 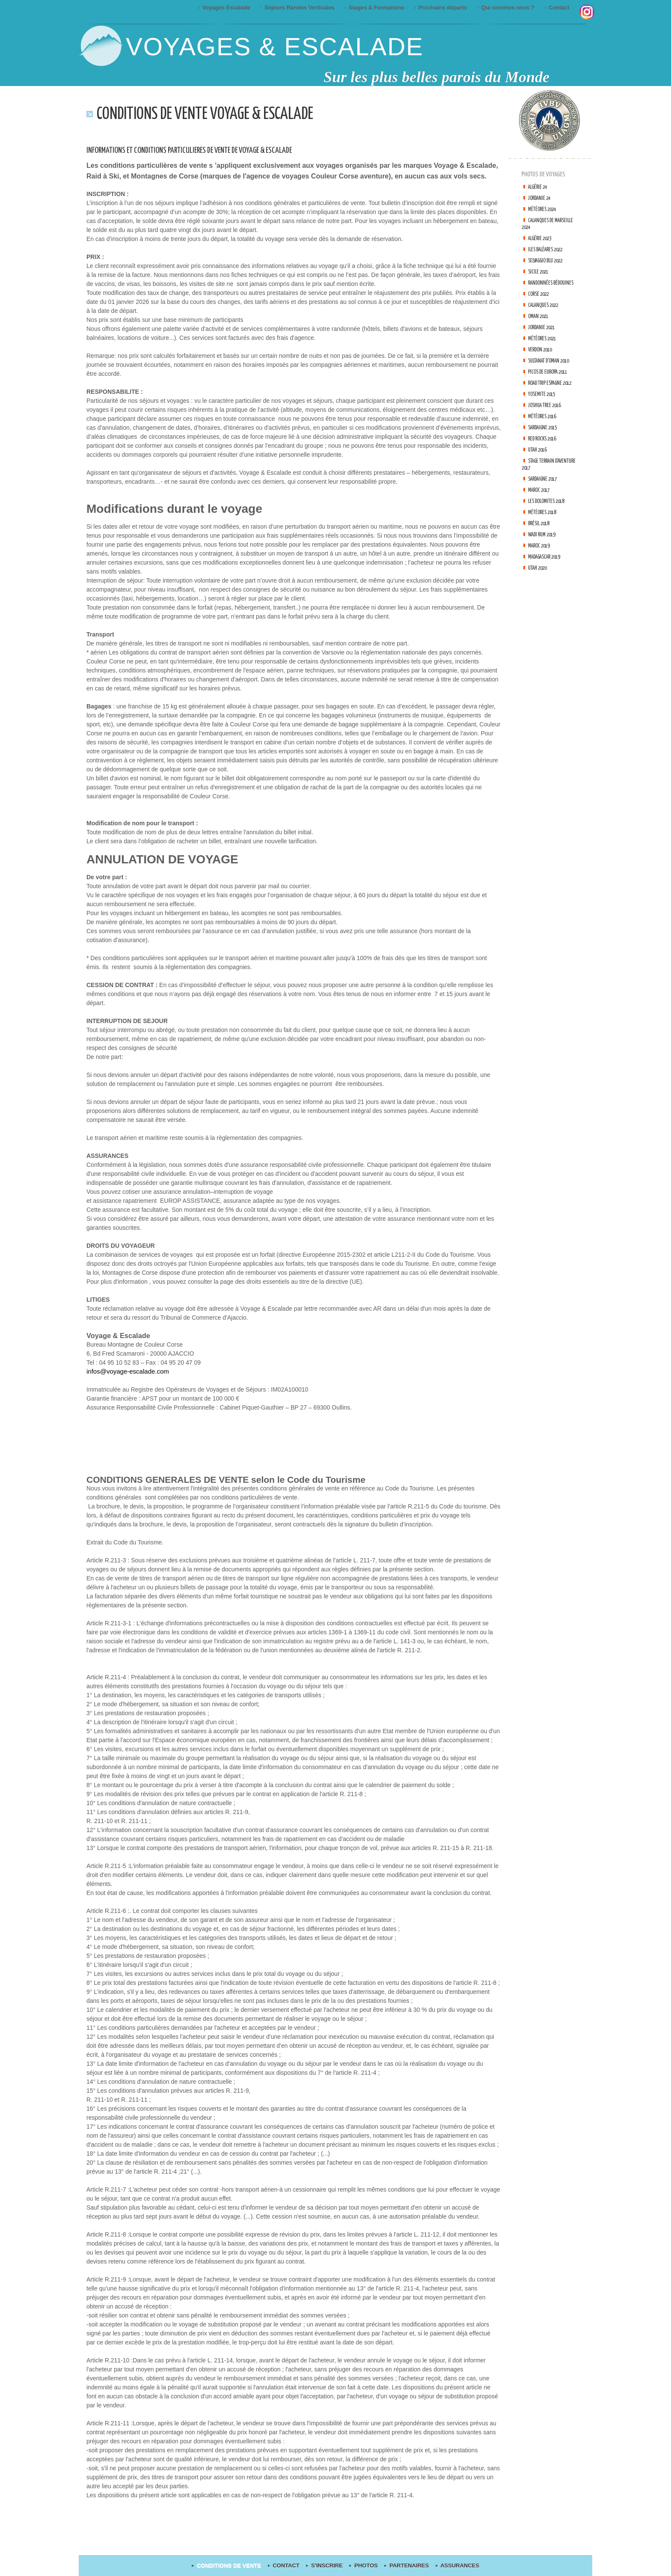 What do you see at coordinates (541, 294) in the screenshot?
I see `Corse 2022` at bounding box center [541, 294].